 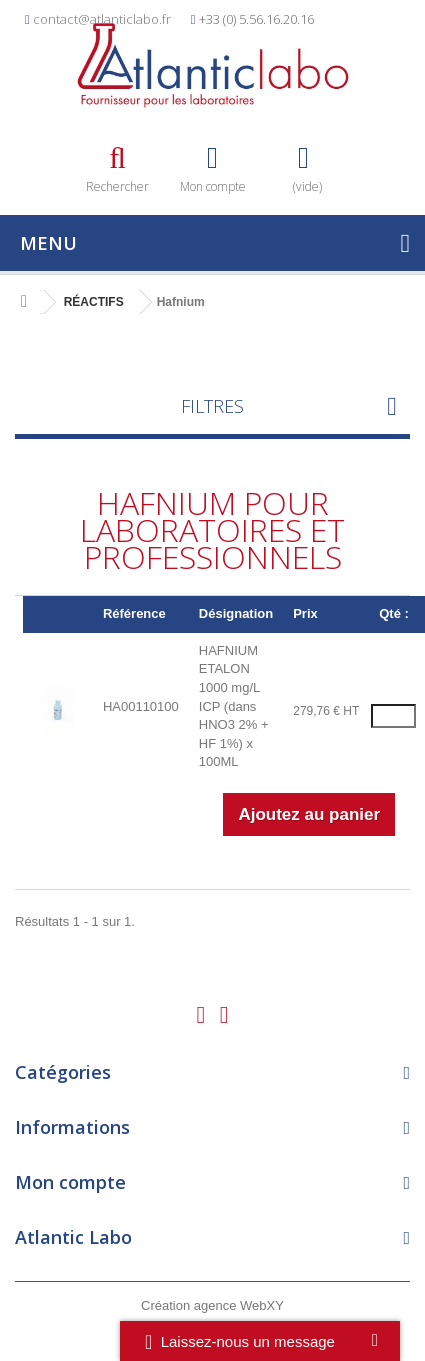 I want to click on Création agence WebXY, so click(x=212, y=1305).